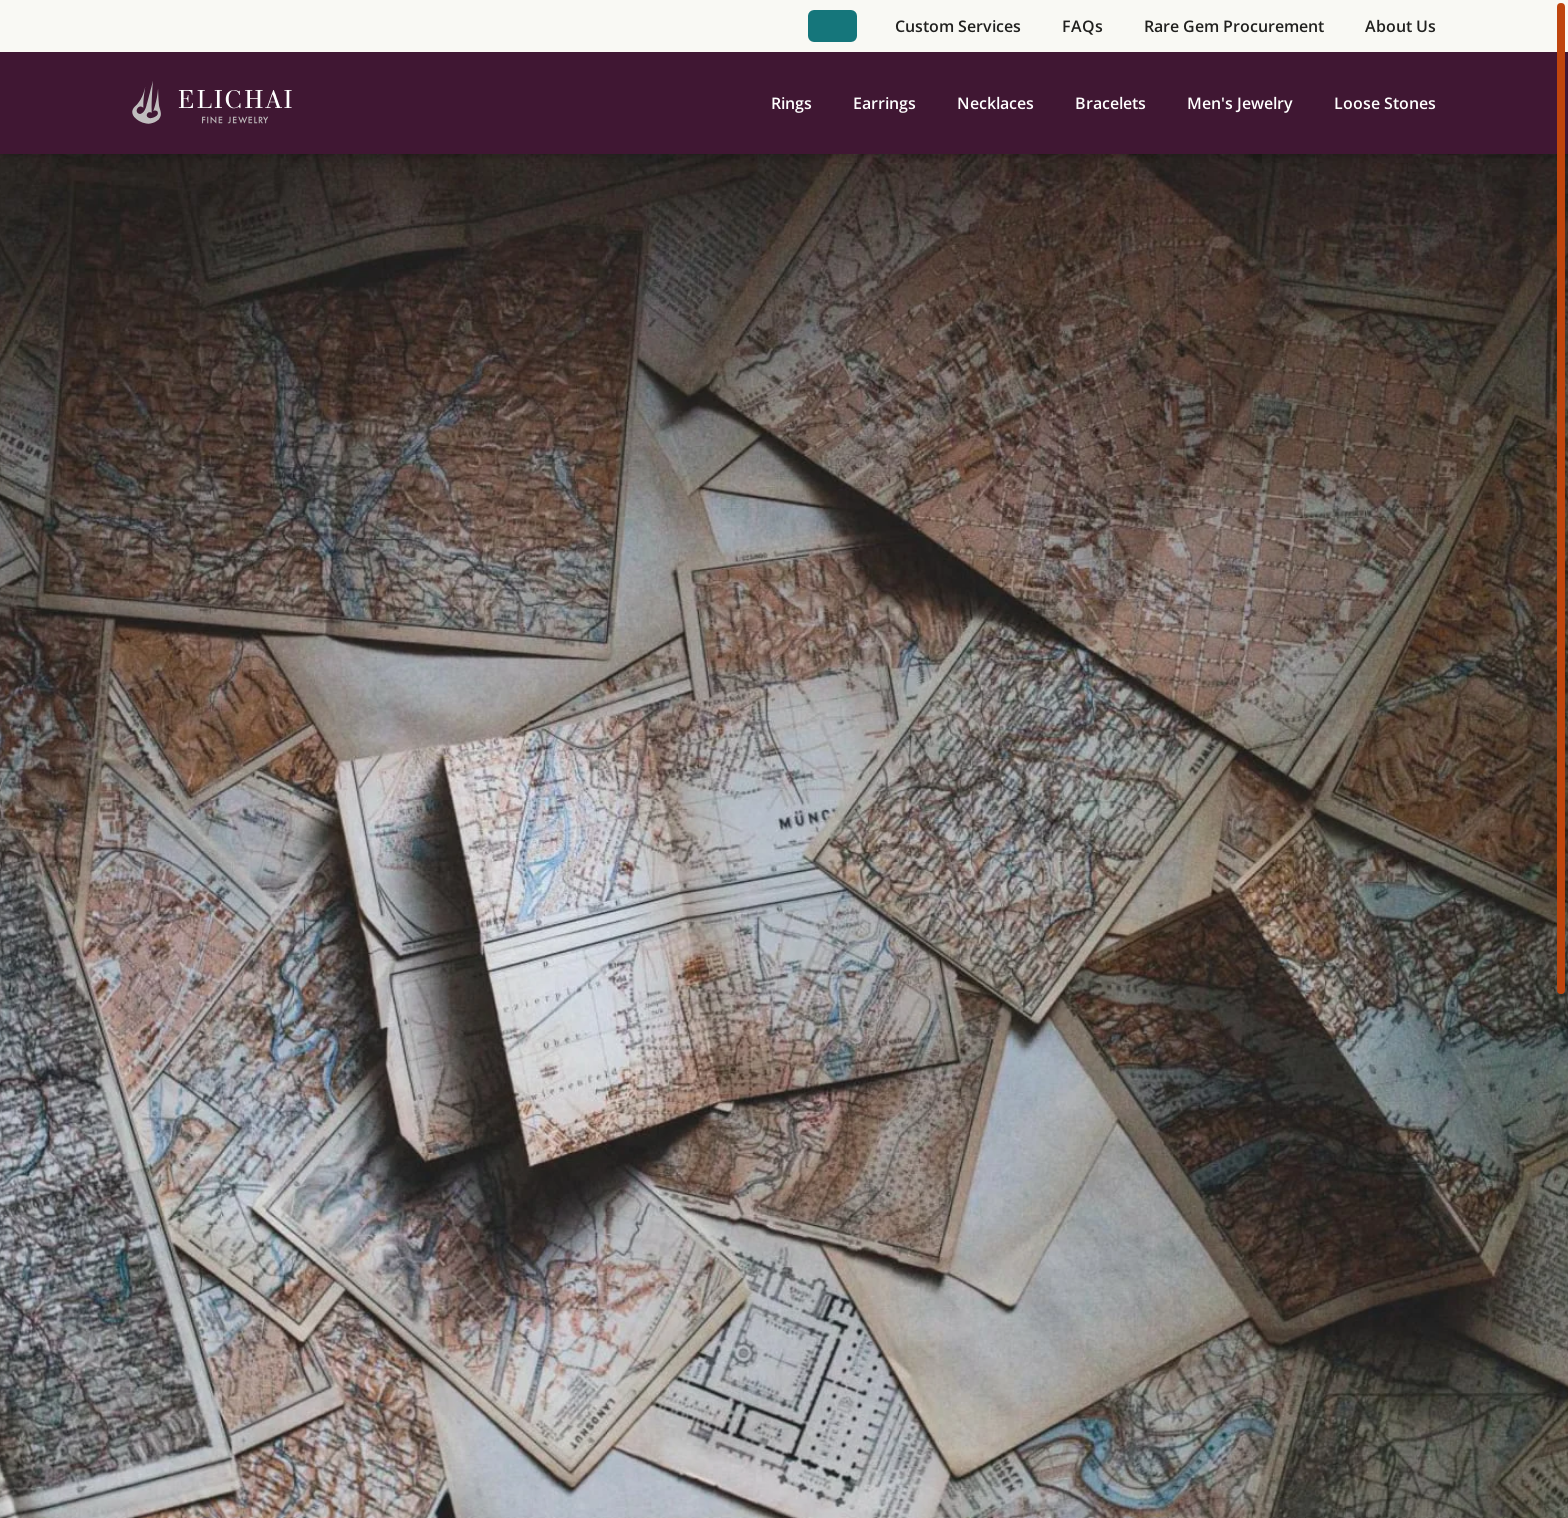  What do you see at coordinates (832, 26) in the screenshot?
I see `Book Appointment` at bounding box center [832, 26].